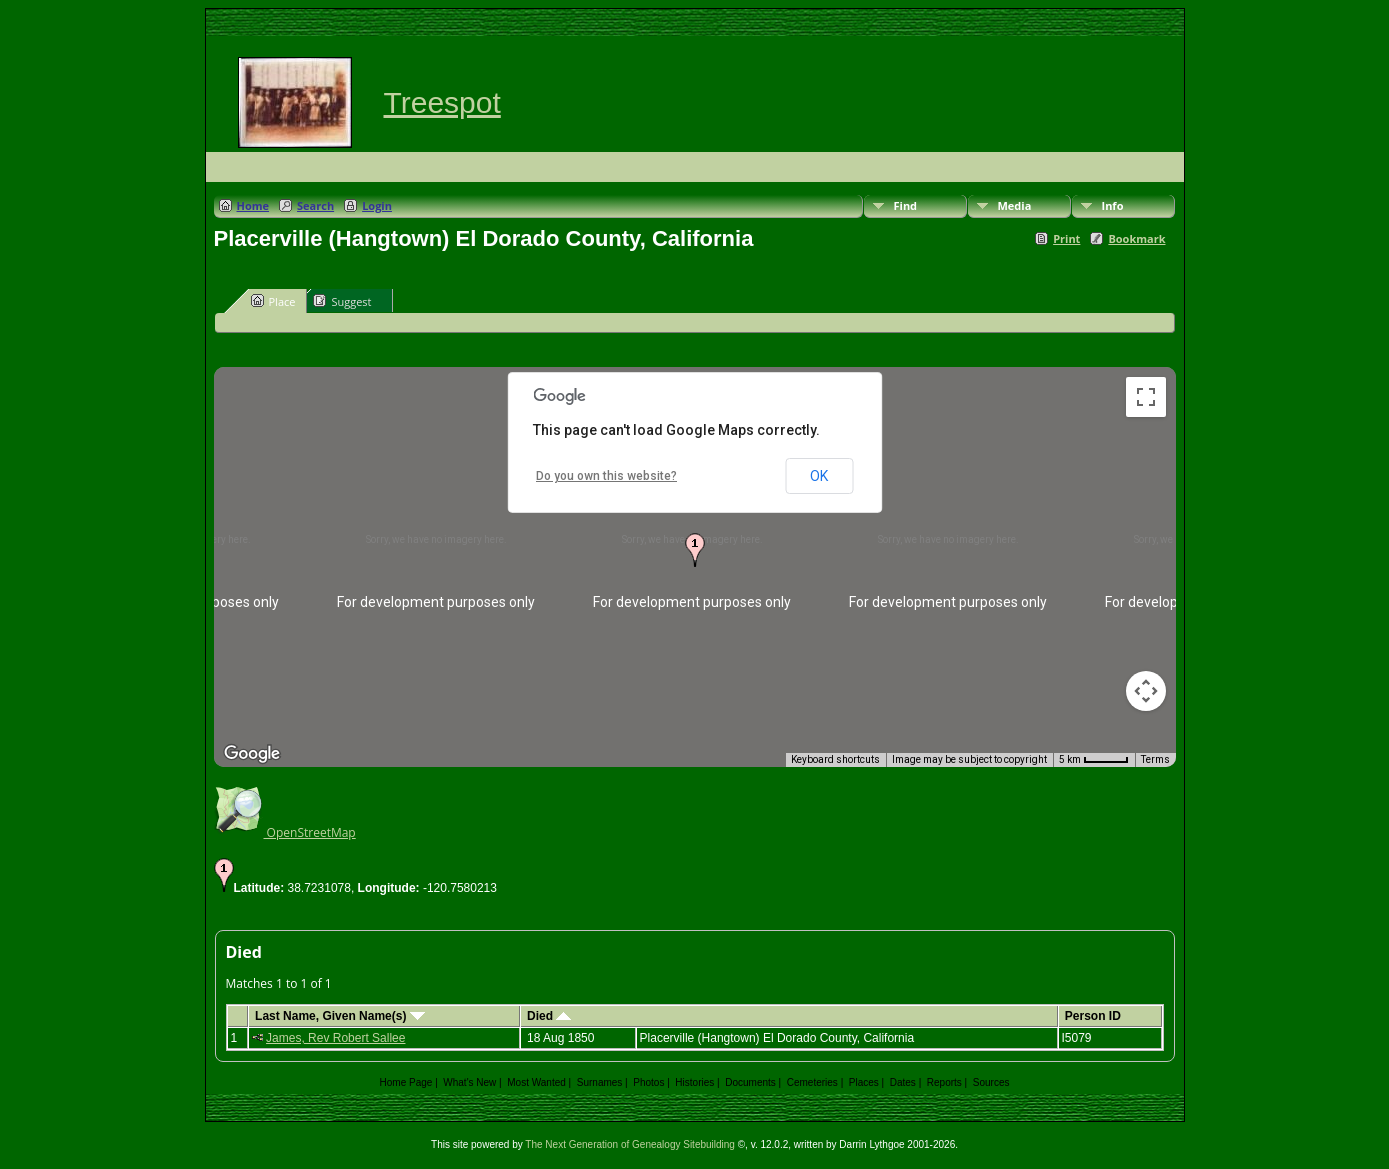 This screenshot has height=1169, width=1389. Describe the element at coordinates (536, 1082) in the screenshot. I see `Most Wanted` at that location.